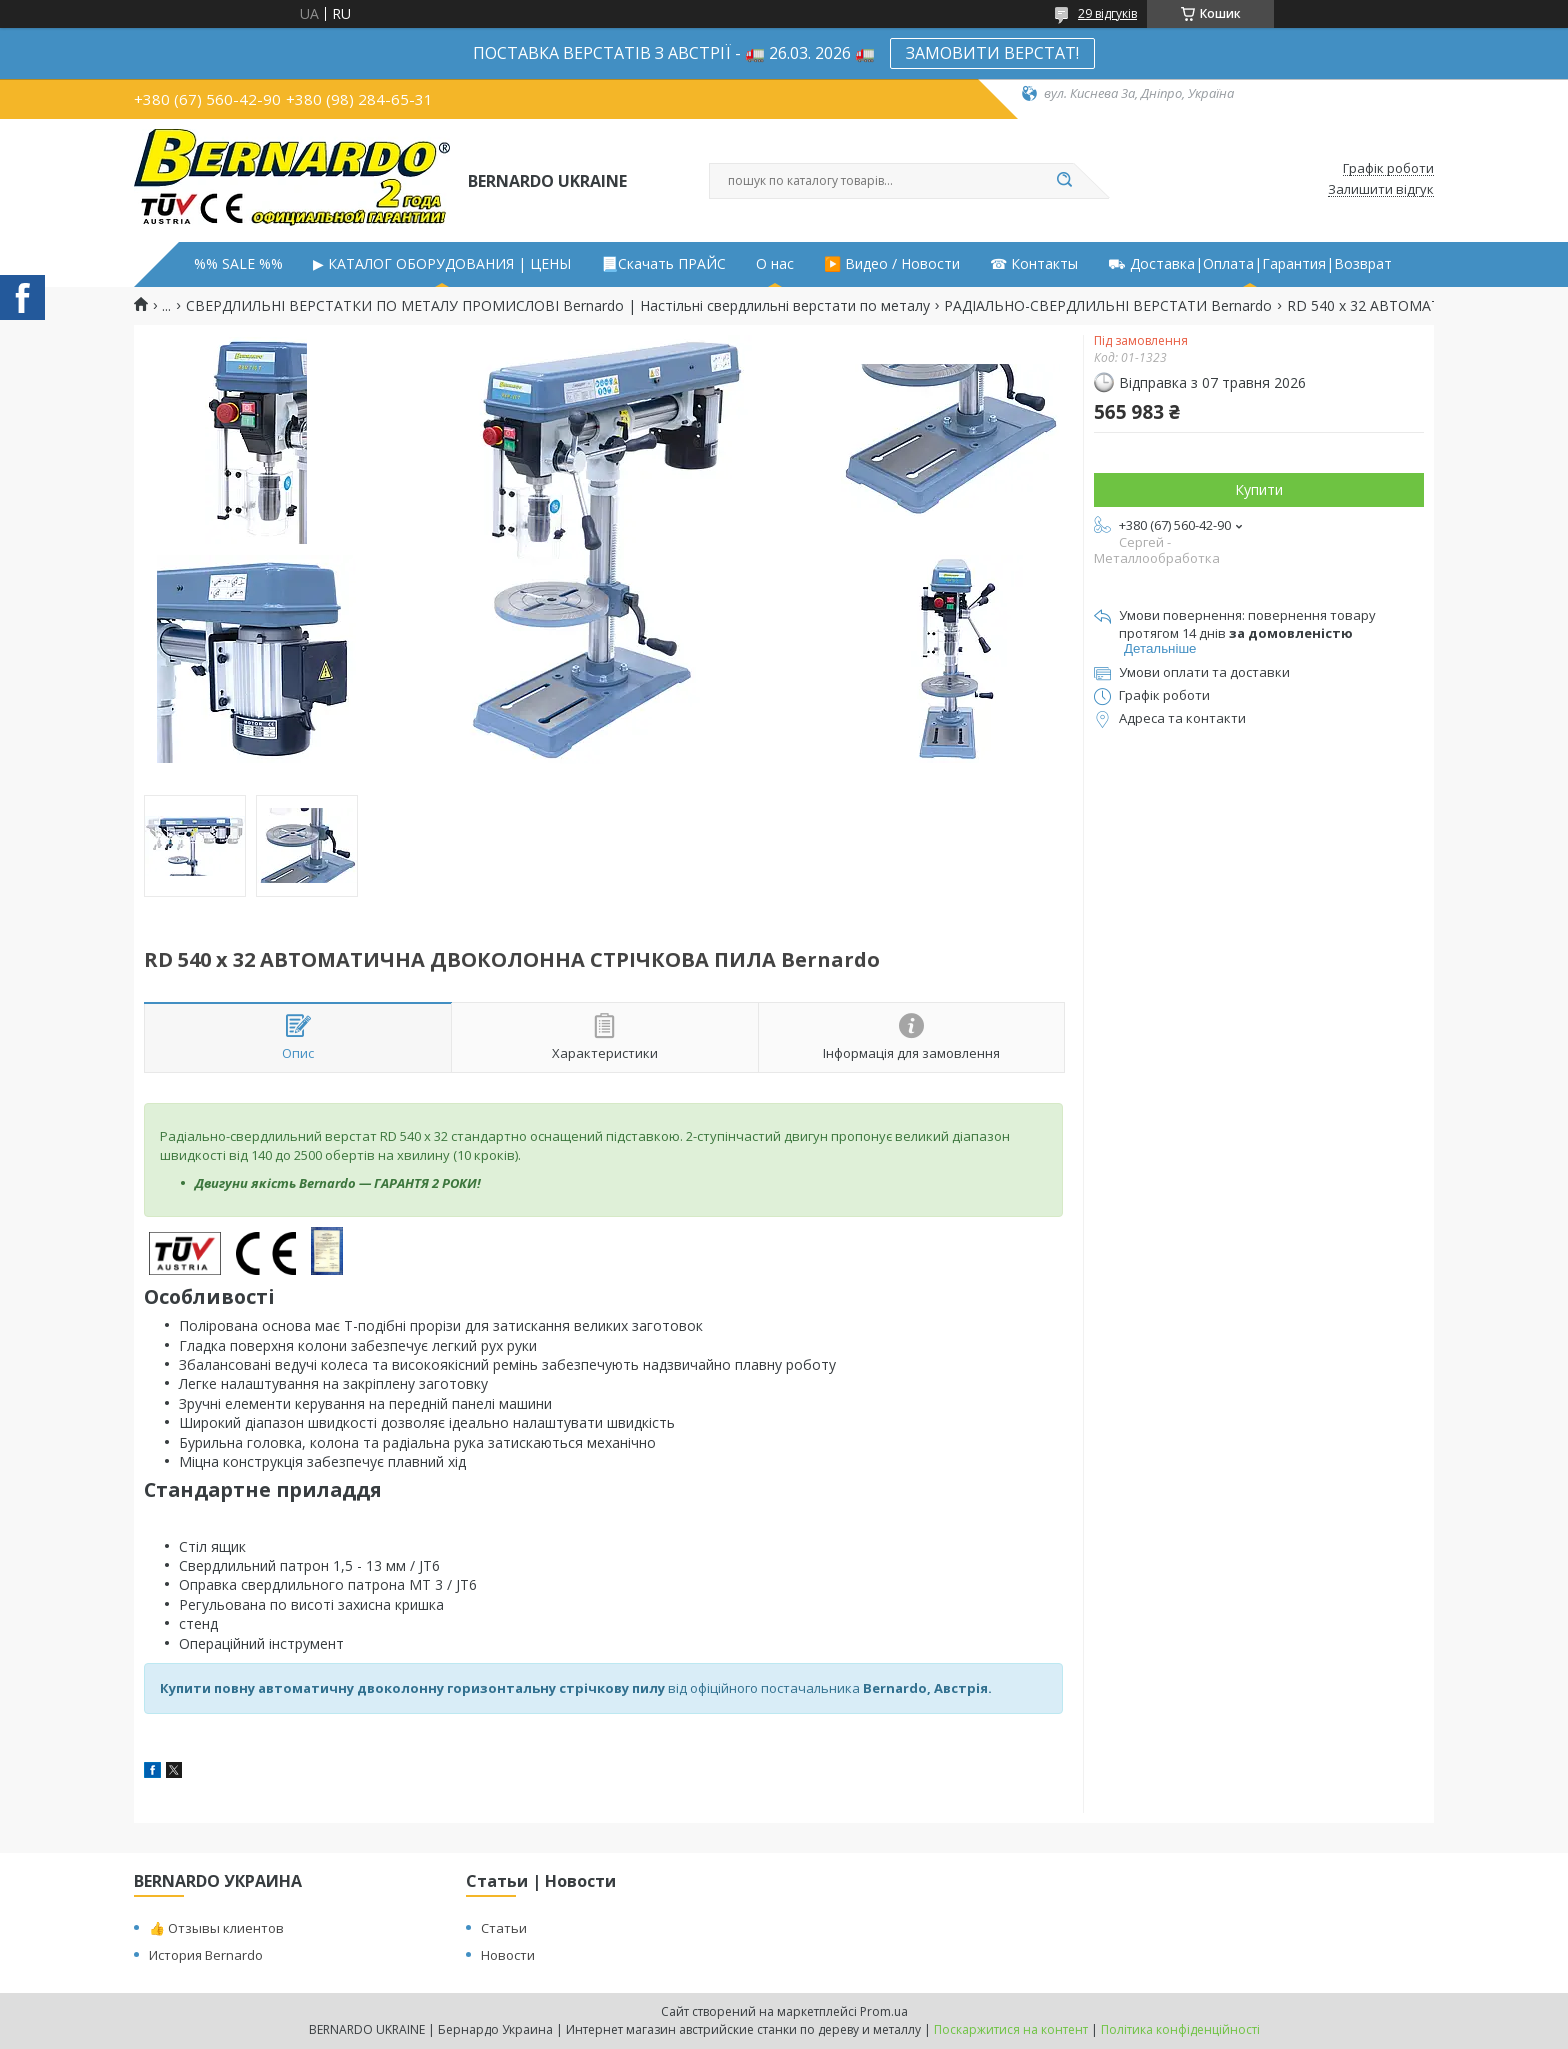 This screenshot has width=1568, height=2049. What do you see at coordinates (1064, 181) in the screenshot?
I see `[Шукати]` at bounding box center [1064, 181].